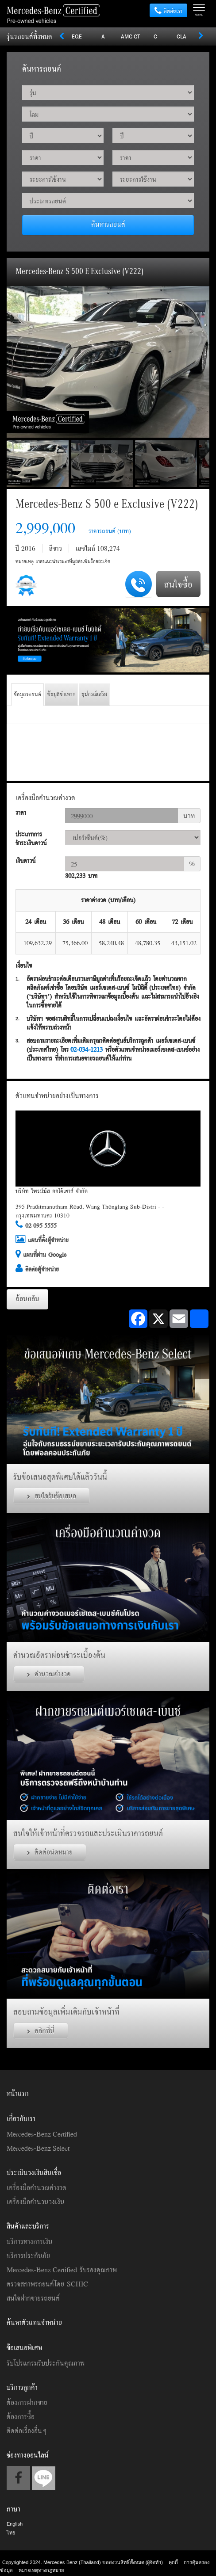 The image size is (216, 2576). Describe the element at coordinates (168, 10) in the screenshot. I see `ติดต่อเรา` at that location.